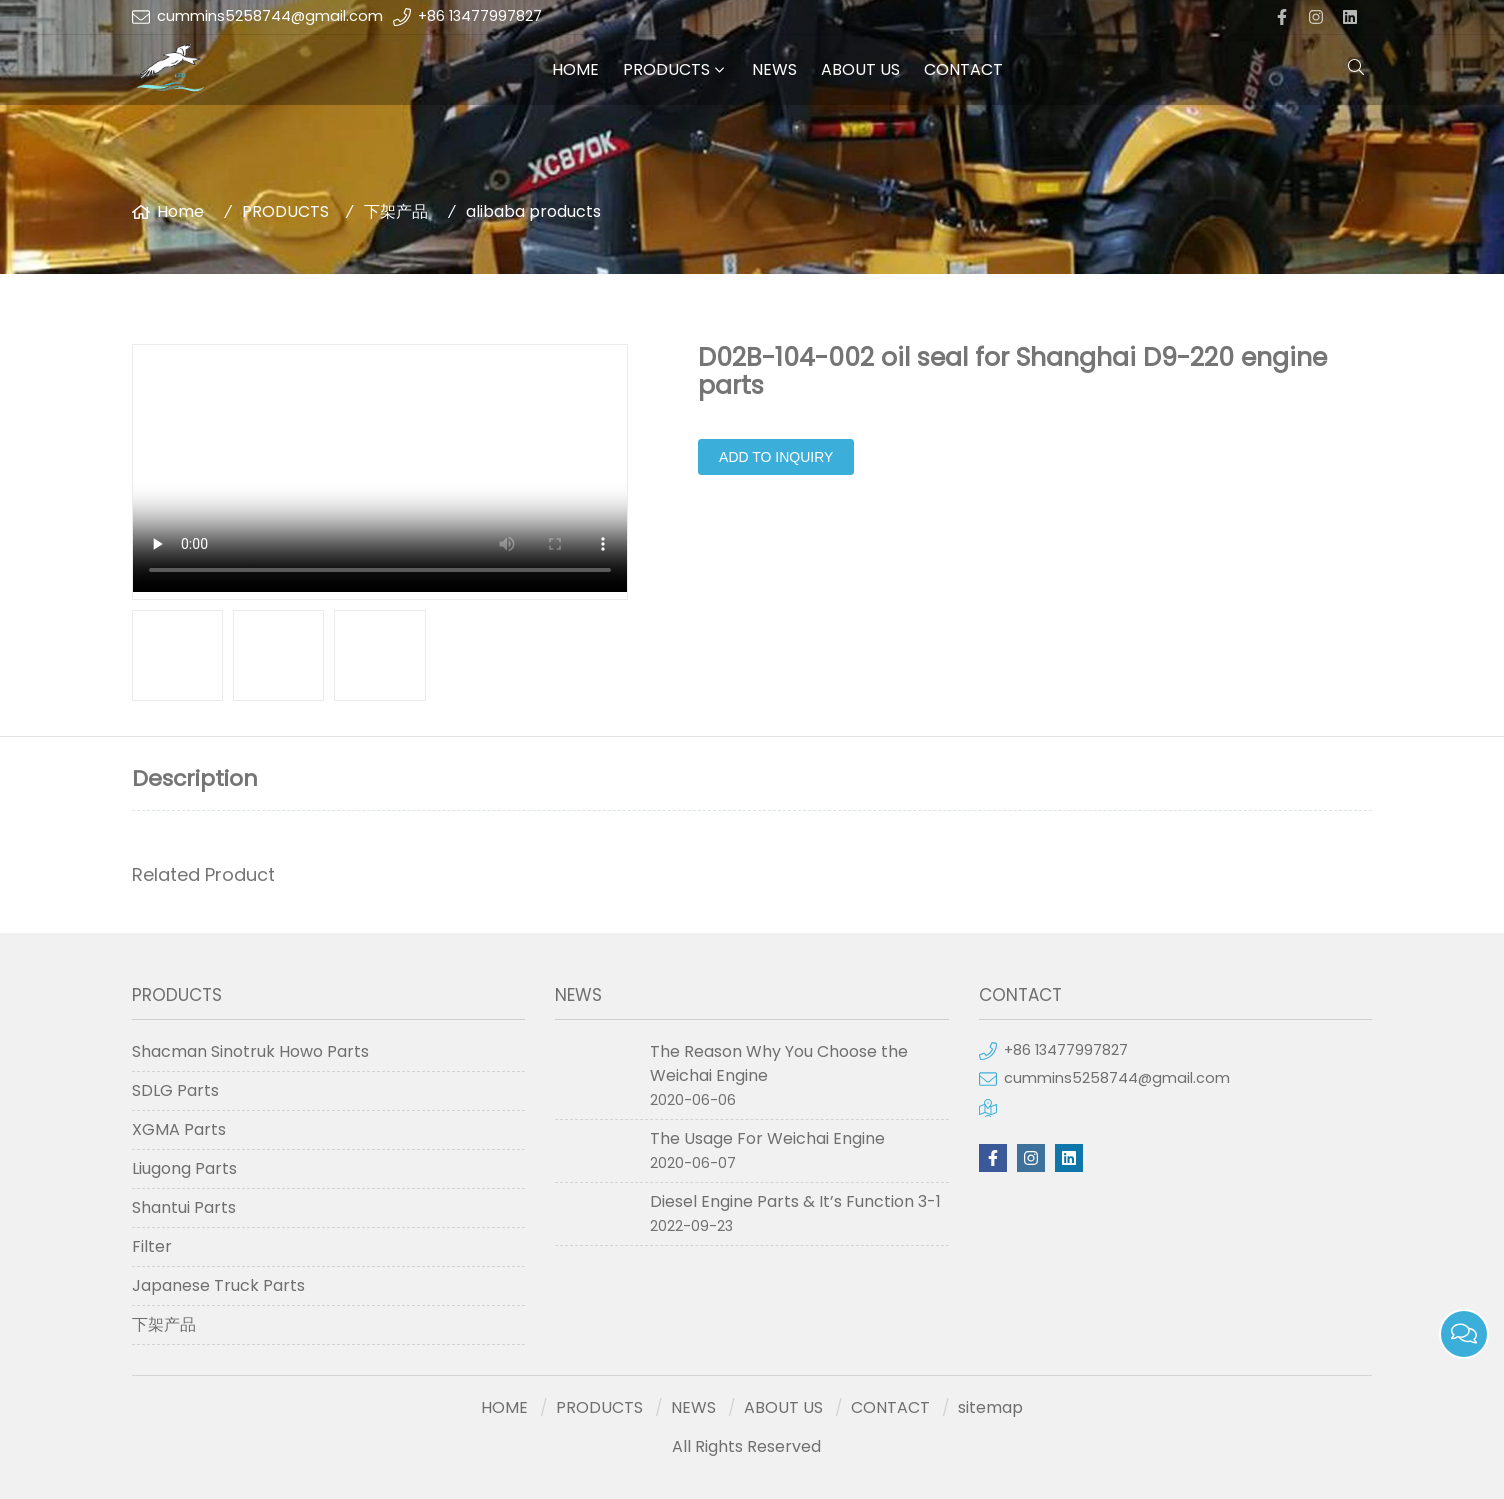 Image resolution: width=1504 pixels, height=1499 pixels. I want to click on Filter, so click(152, 1246).